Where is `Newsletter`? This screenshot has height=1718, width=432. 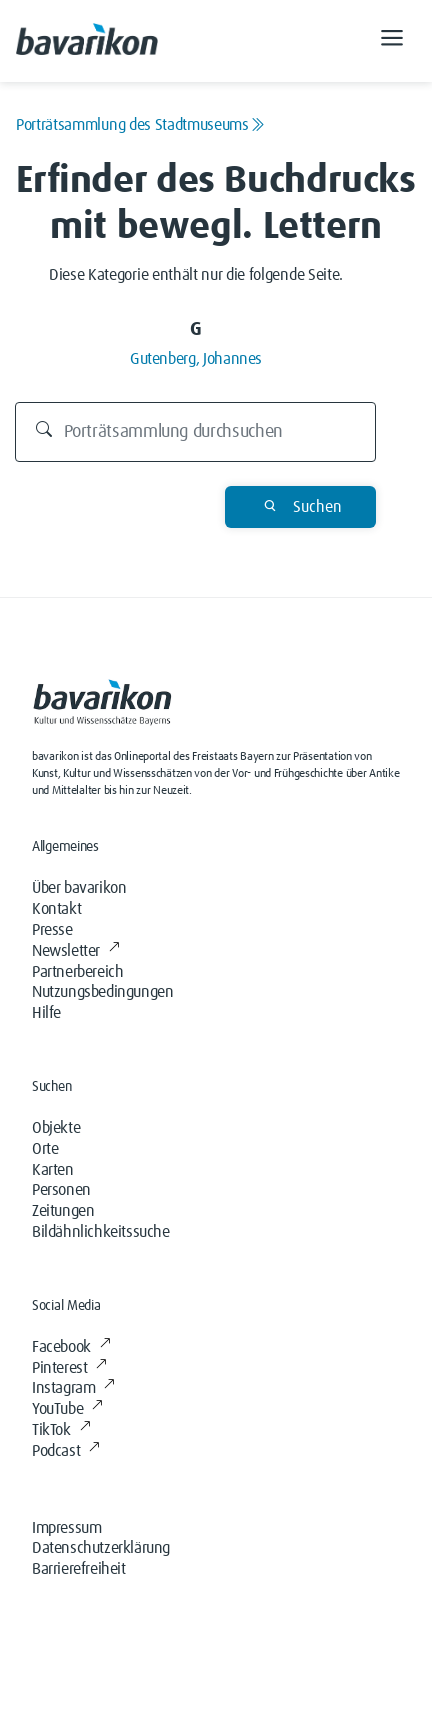 Newsletter is located at coordinates (76, 951).